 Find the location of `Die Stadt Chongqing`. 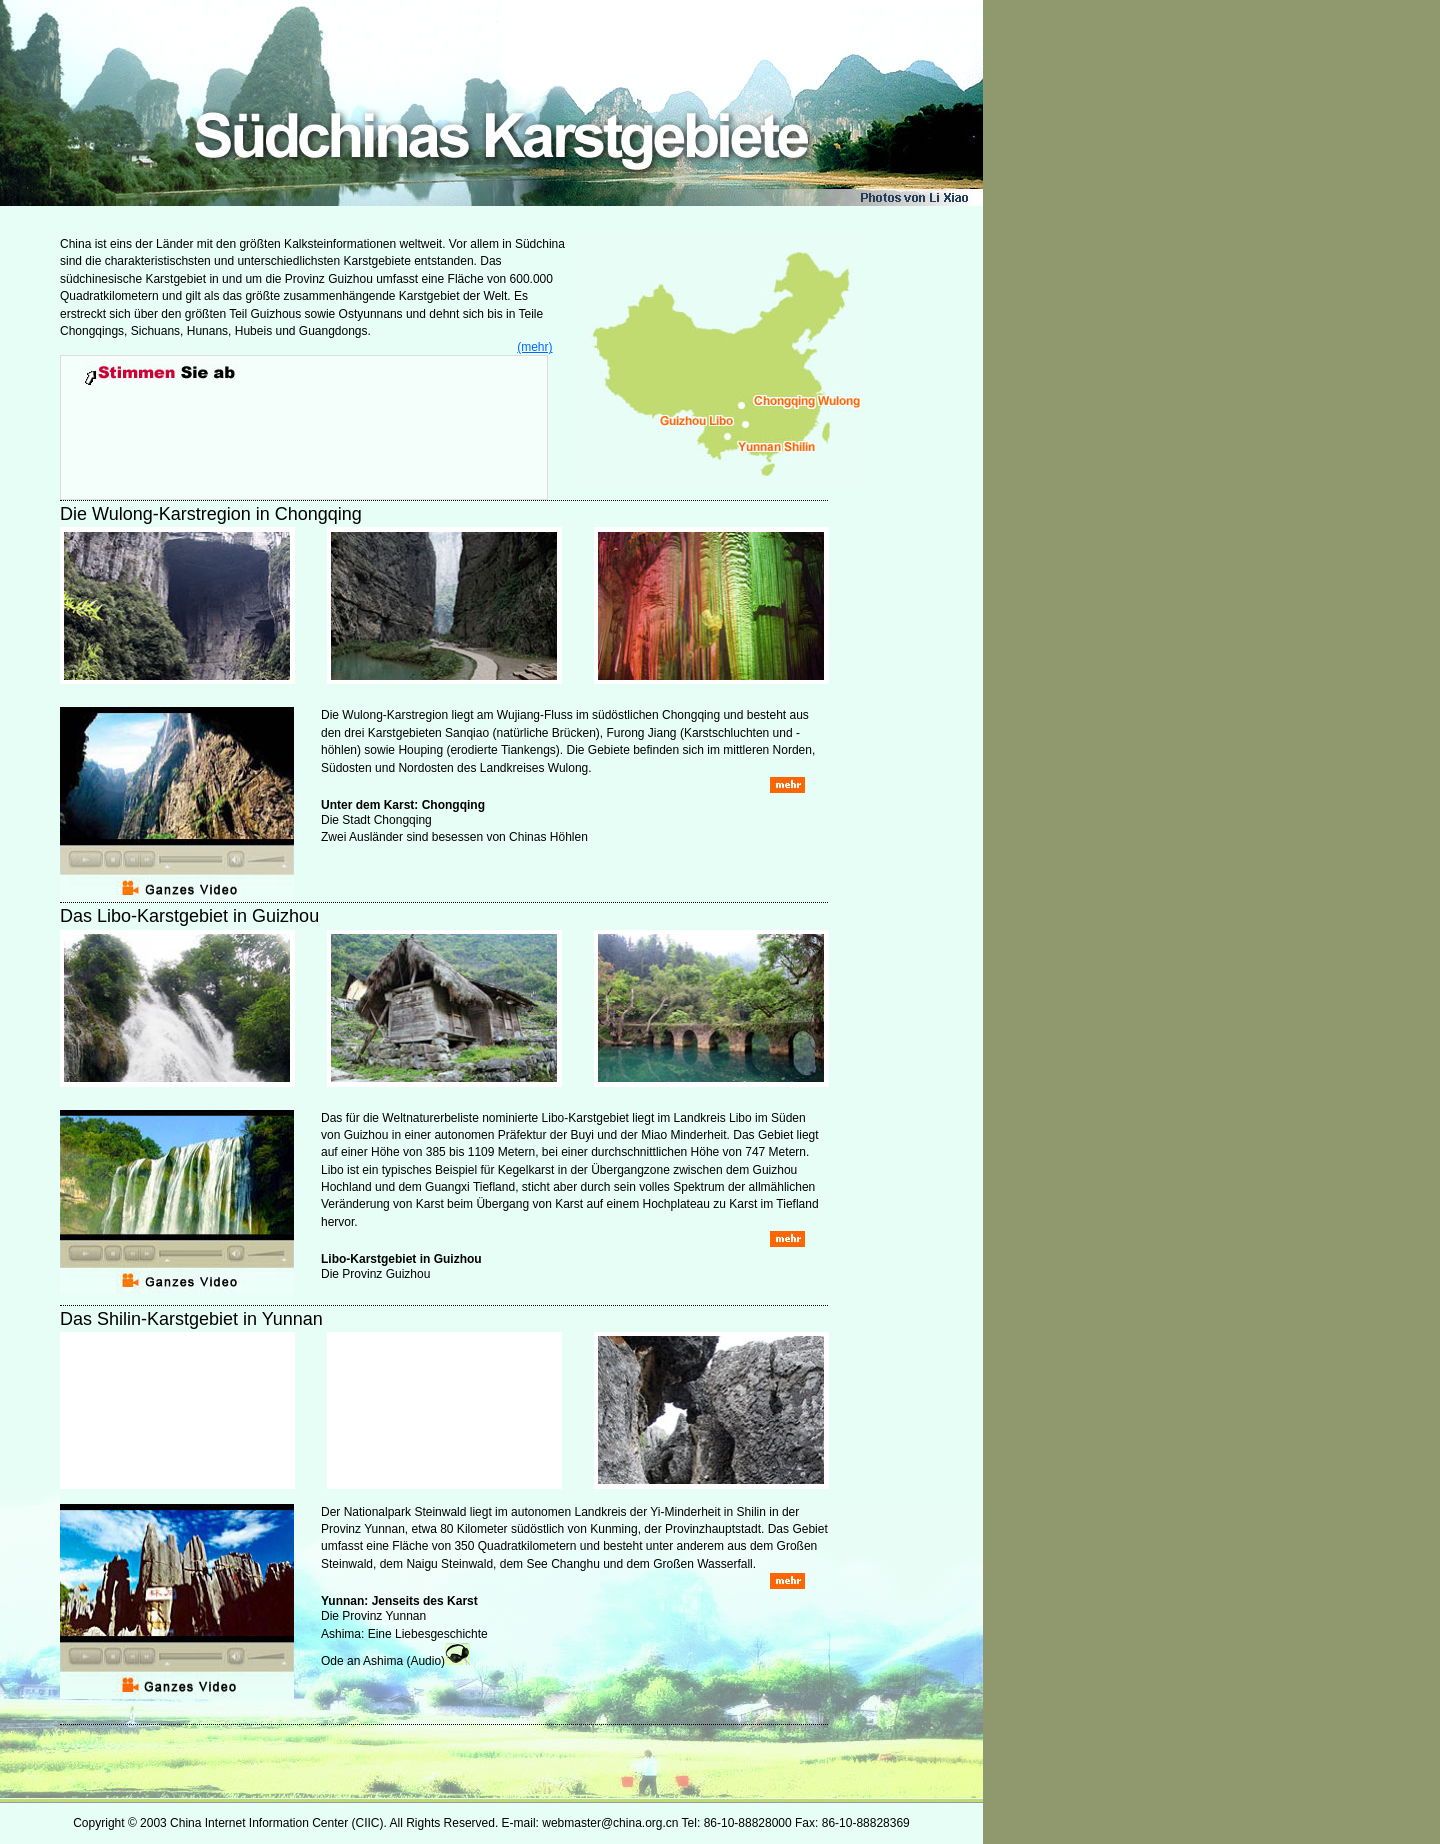

Die Stadt Chongqing is located at coordinates (376, 820).